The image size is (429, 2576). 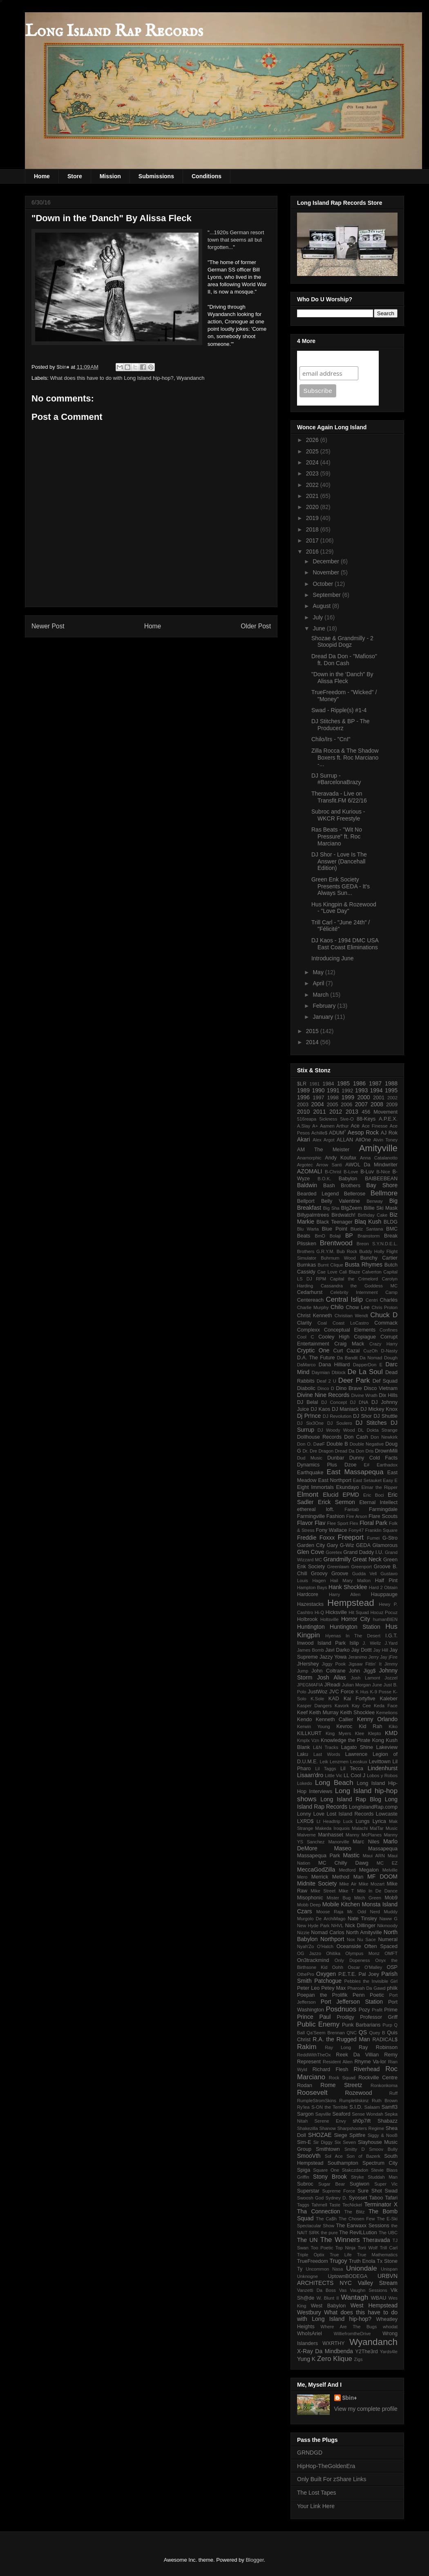 I want to click on Introducing June, so click(x=332, y=958).